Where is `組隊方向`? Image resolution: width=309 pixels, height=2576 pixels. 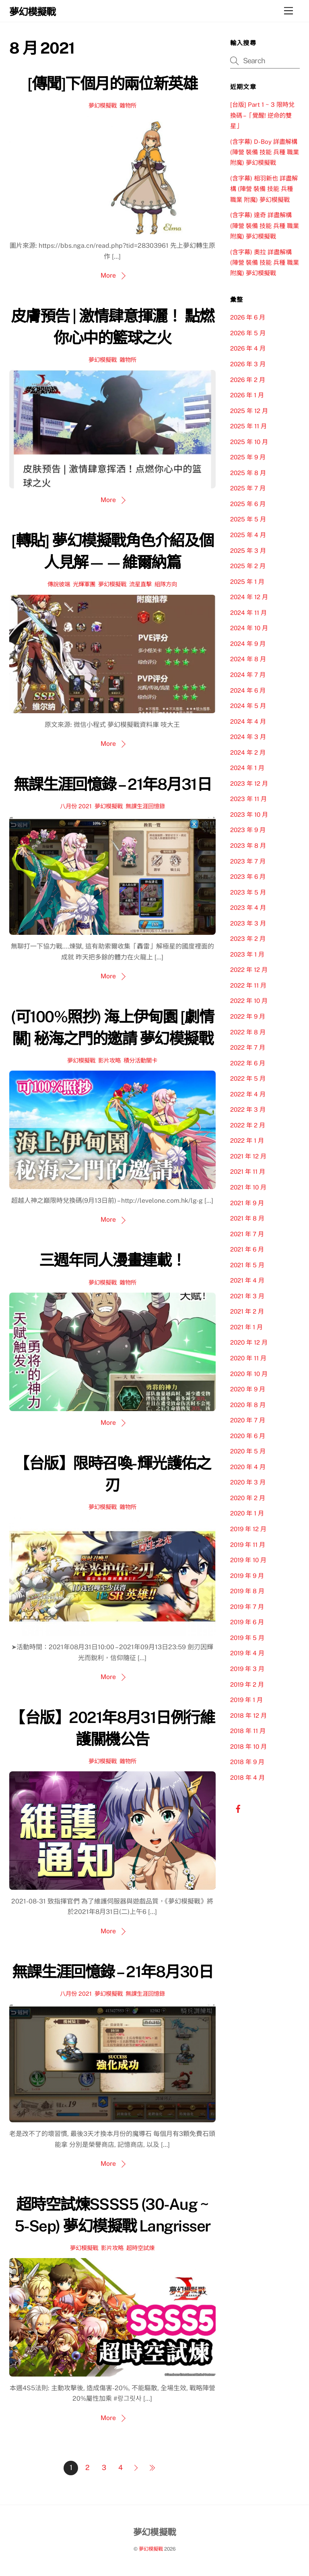 組隊方向 is located at coordinates (165, 584).